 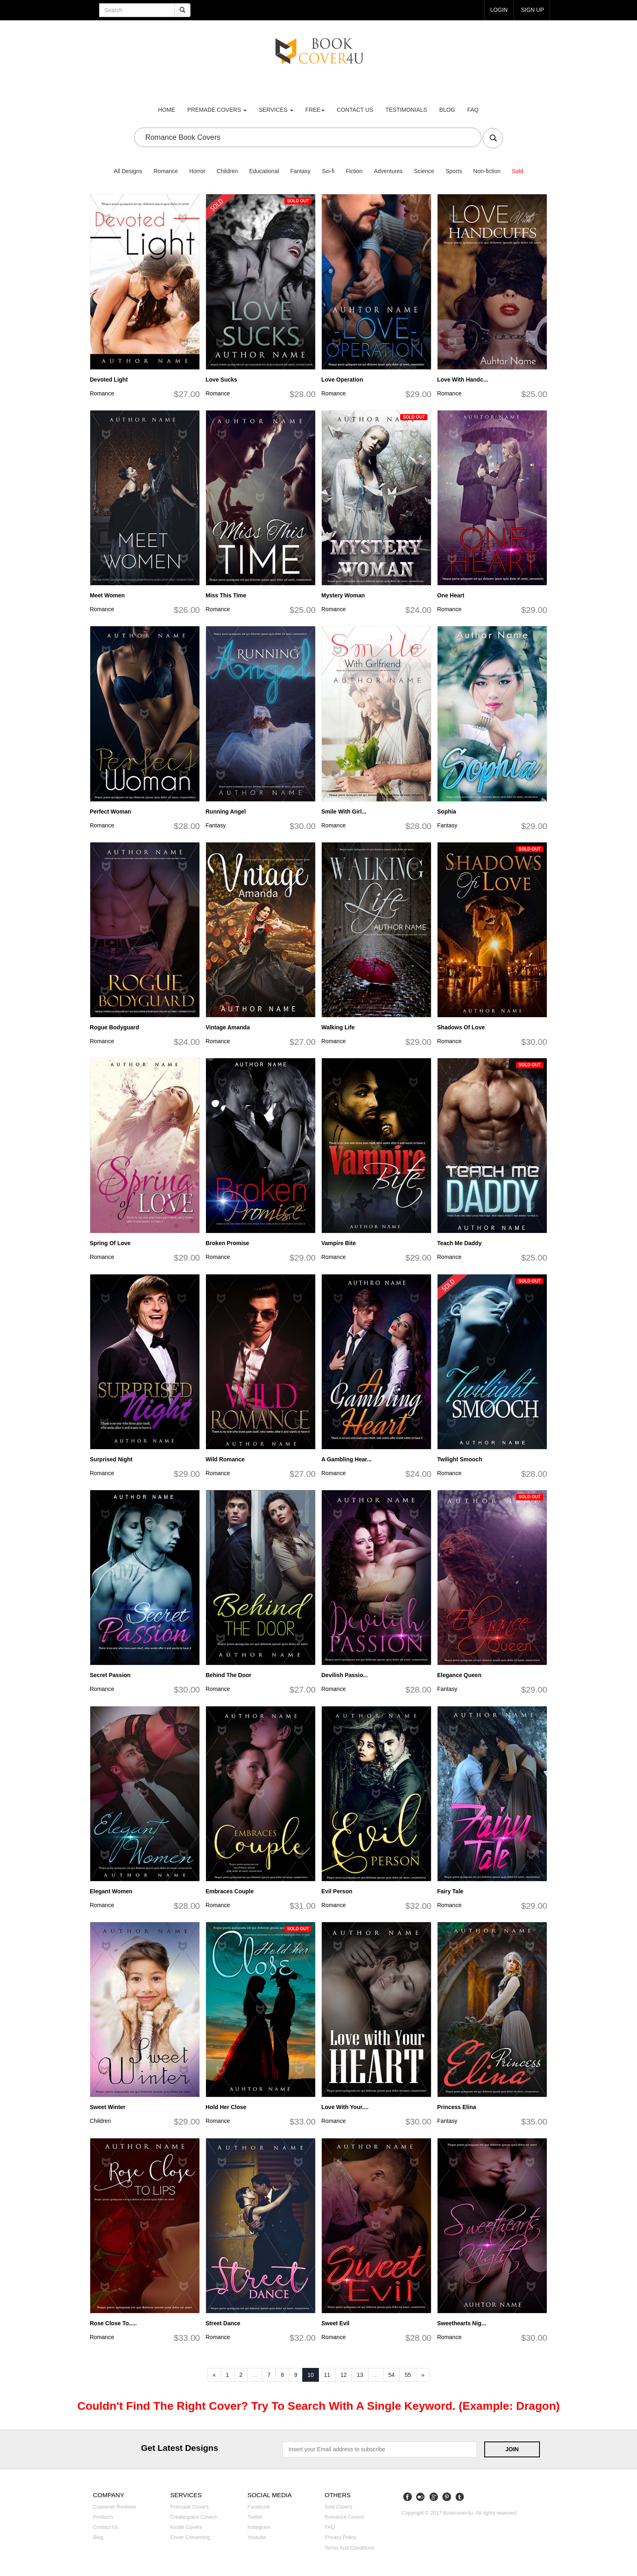 What do you see at coordinates (327, 2375) in the screenshot?
I see `11` at bounding box center [327, 2375].